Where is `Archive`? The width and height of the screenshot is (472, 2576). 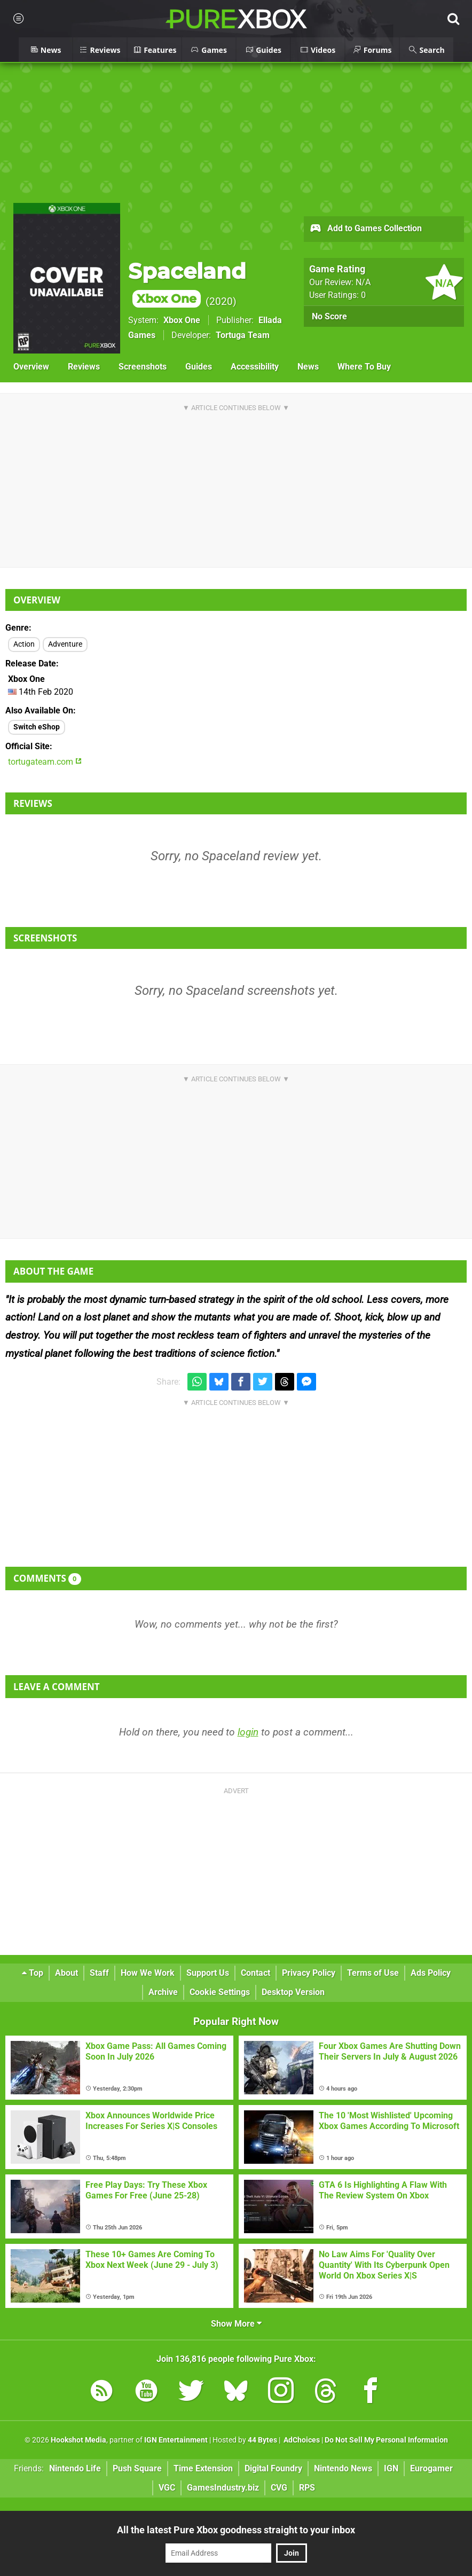
Archive is located at coordinates (163, 1992).